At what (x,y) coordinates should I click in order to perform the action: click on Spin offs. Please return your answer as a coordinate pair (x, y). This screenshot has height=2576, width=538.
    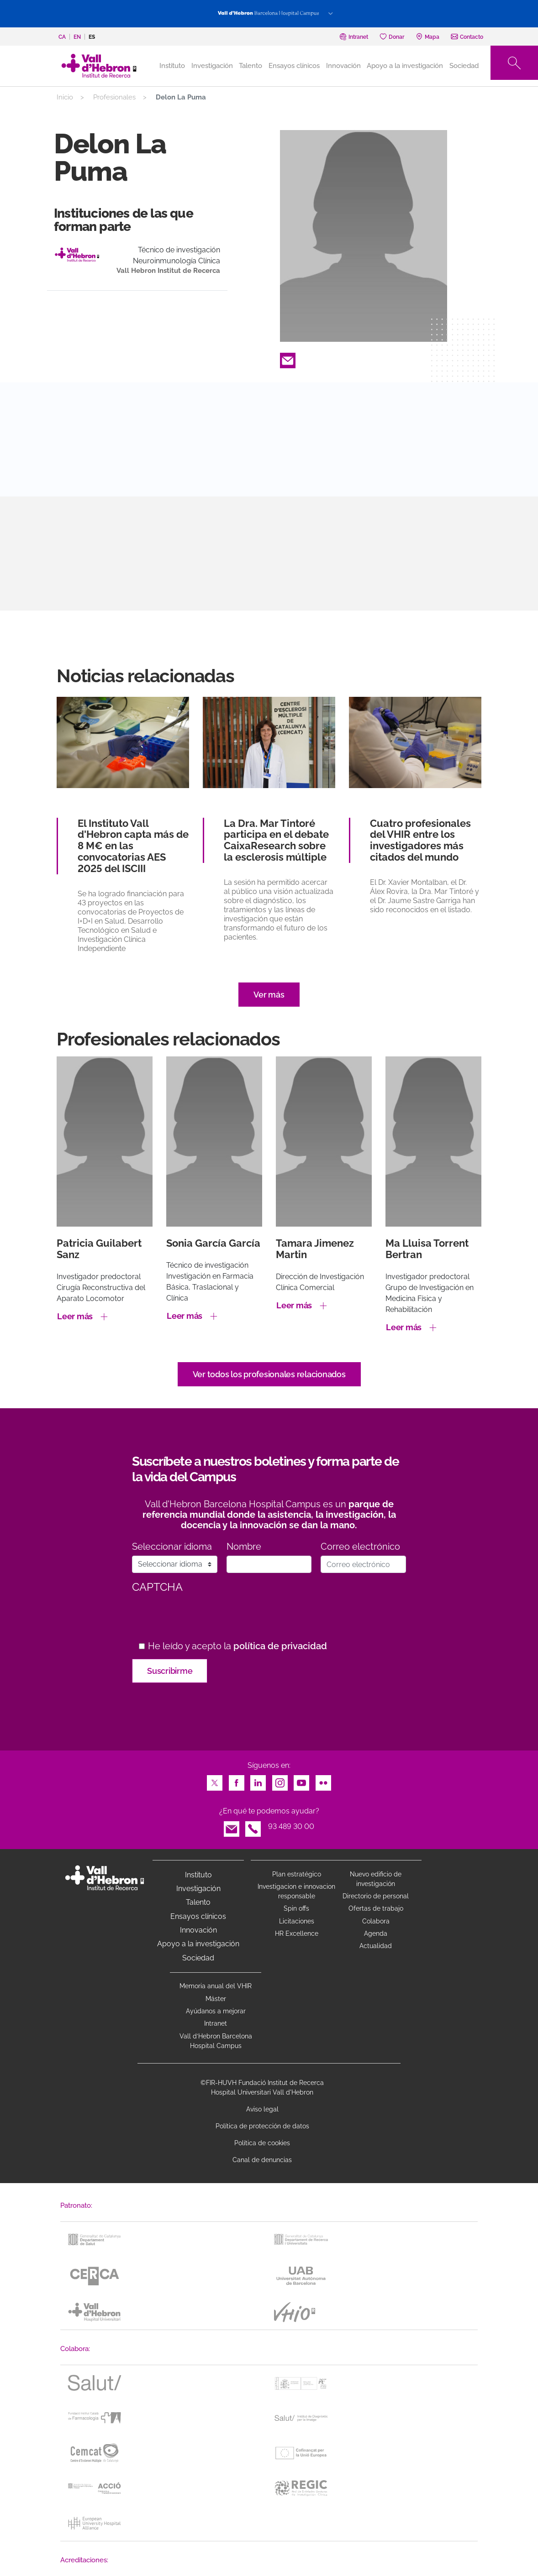
    Looking at the image, I should click on (296, 1908).